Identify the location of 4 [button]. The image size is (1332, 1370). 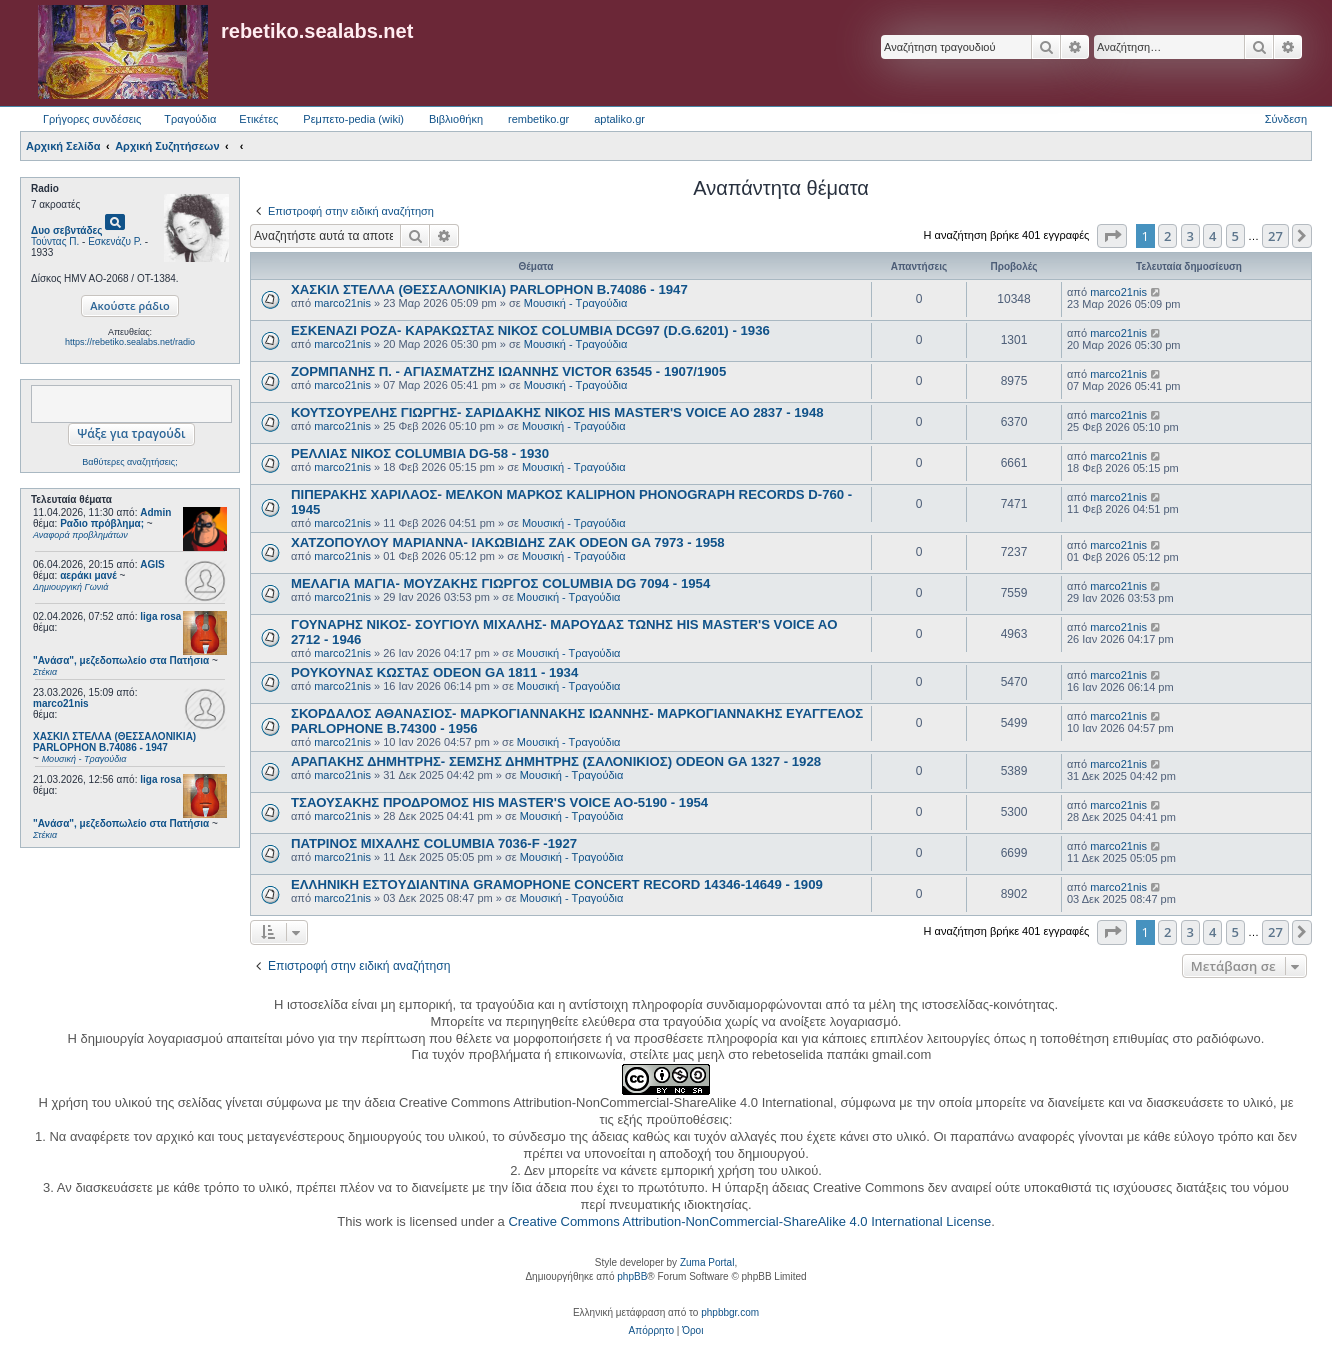
(1212, 236).